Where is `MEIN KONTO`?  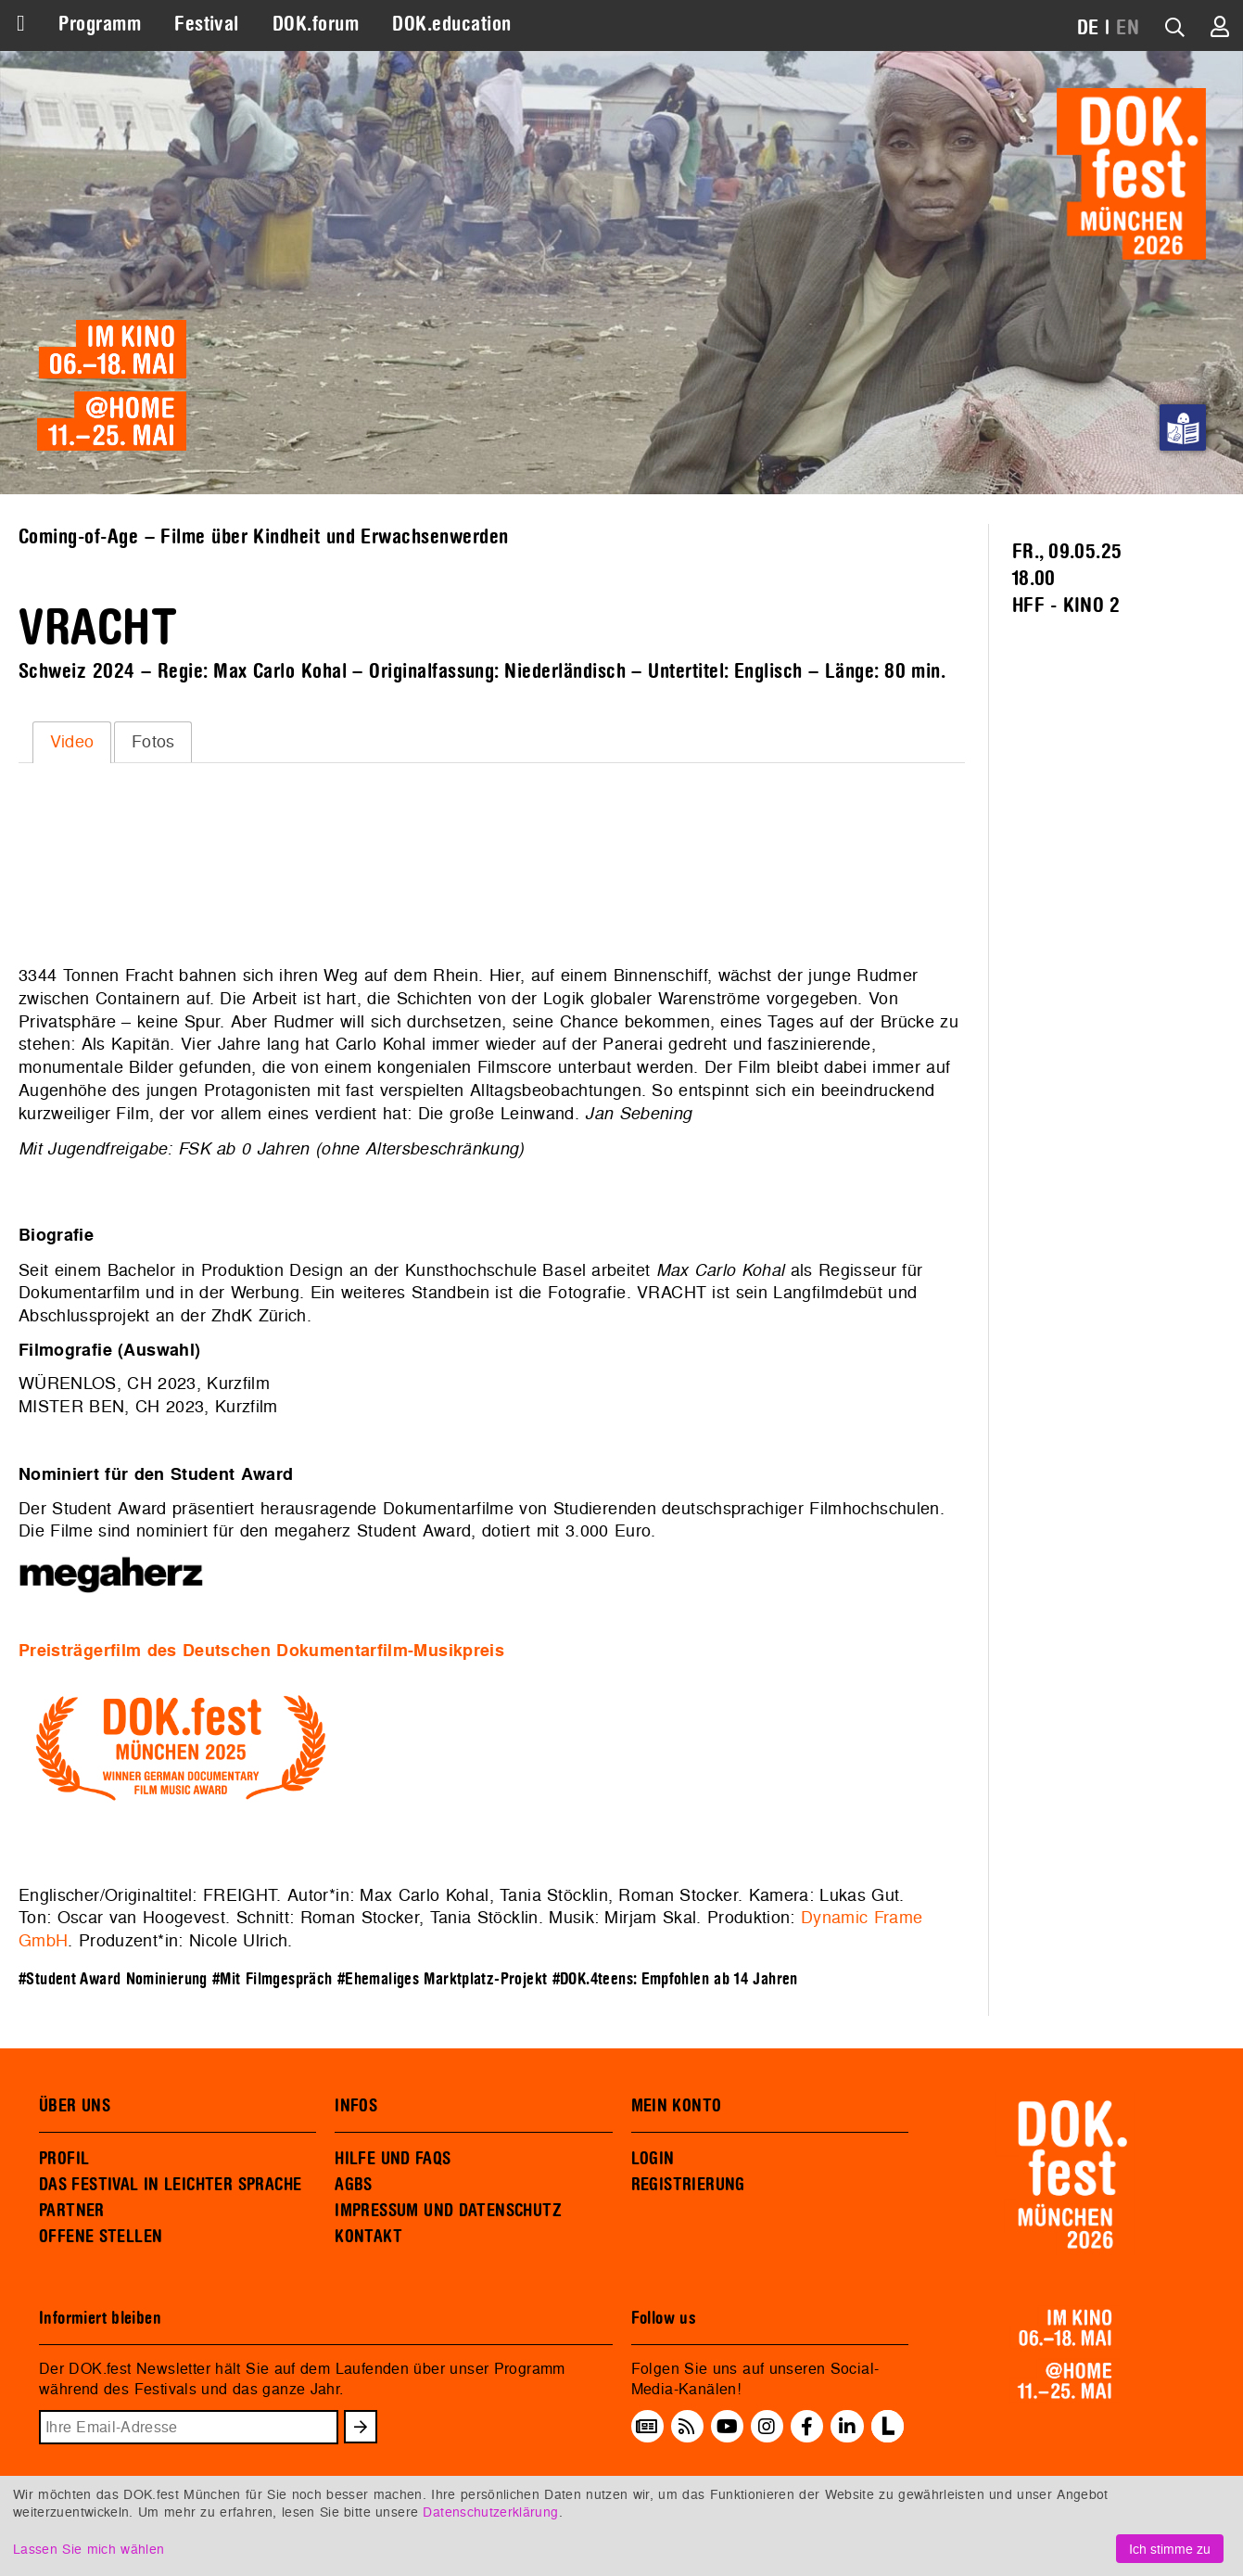 MEIN KONTO is located at coordinates (676, 2106).